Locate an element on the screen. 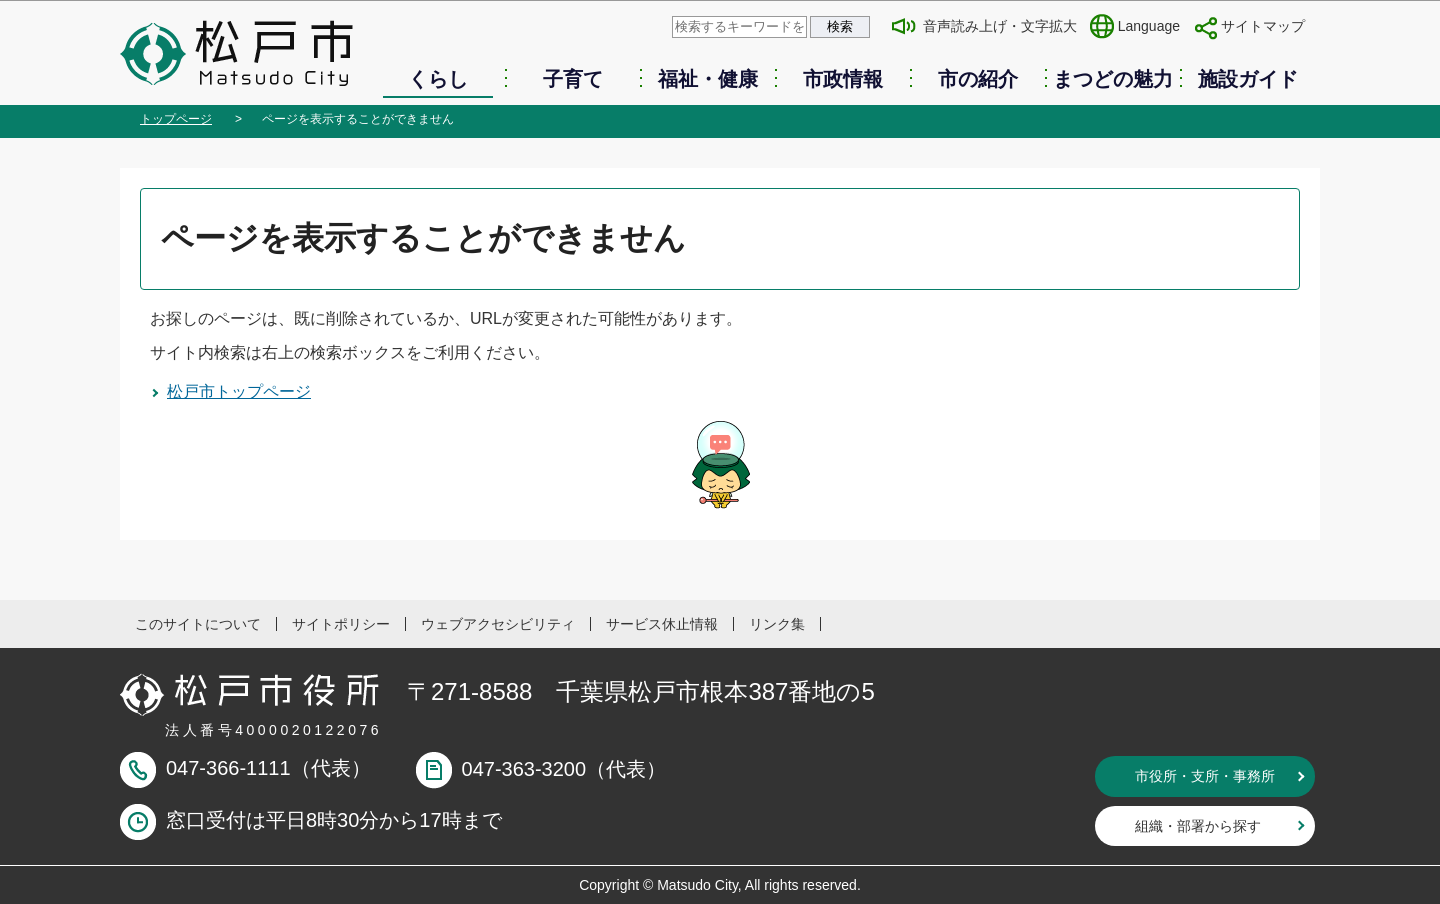 This screenshot has width=1440, height=904. 市の紹介 is located at coordinates (978, 79).